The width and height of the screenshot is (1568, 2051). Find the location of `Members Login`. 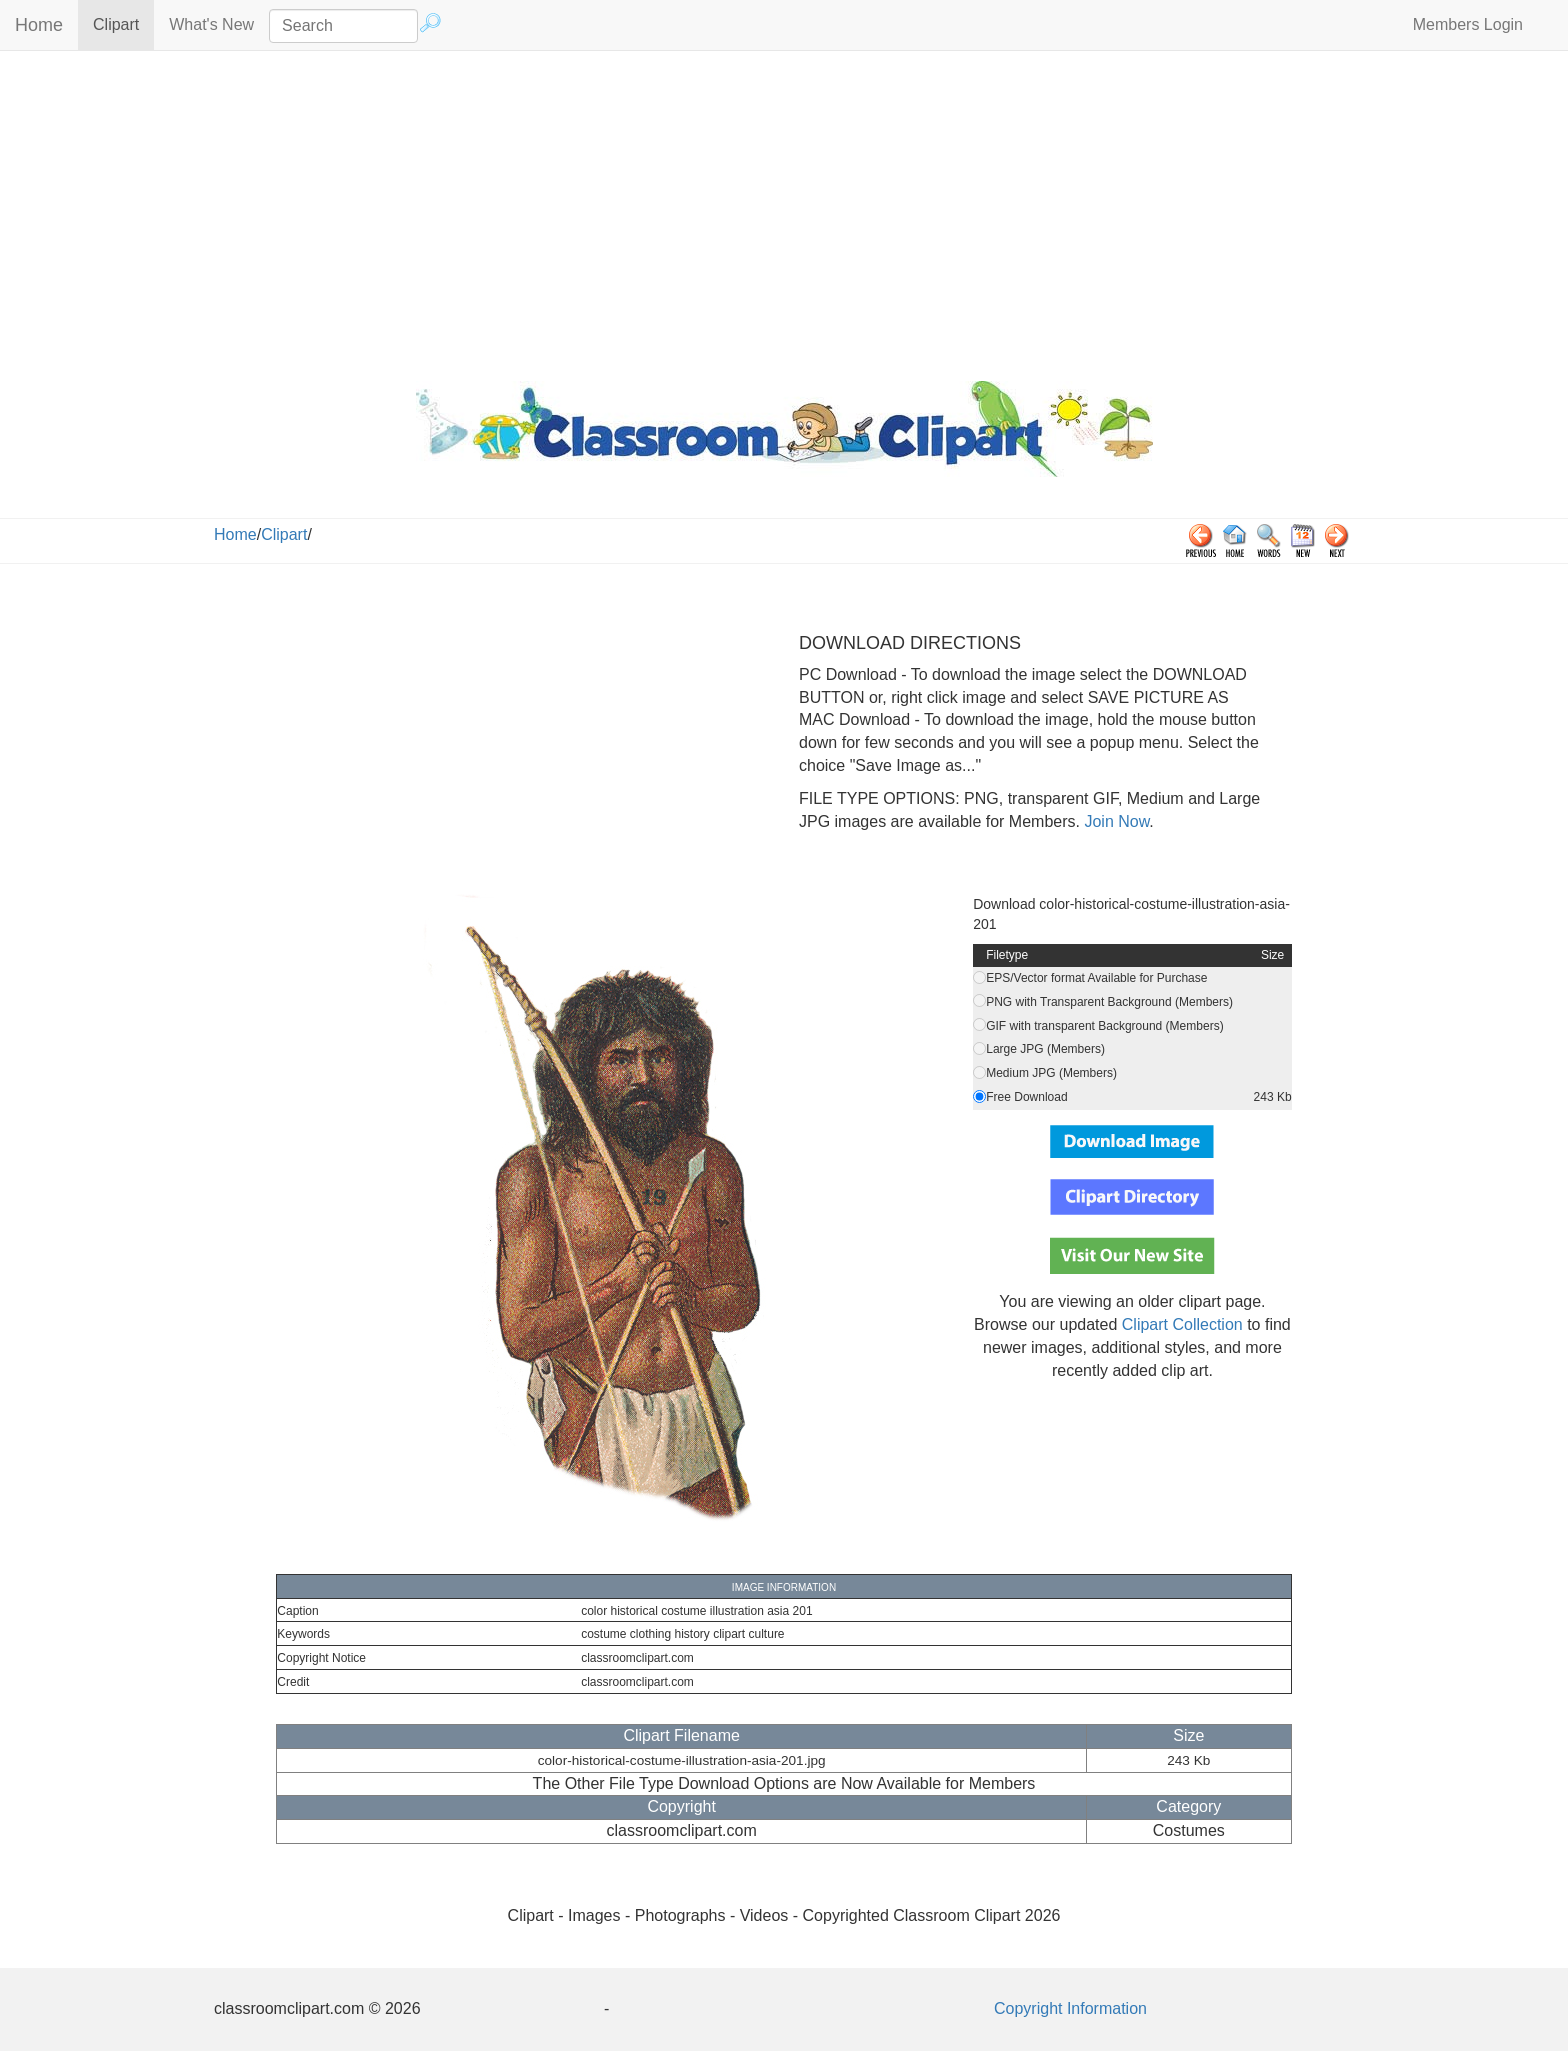

Members Login is located at coordinates (1468, 24).